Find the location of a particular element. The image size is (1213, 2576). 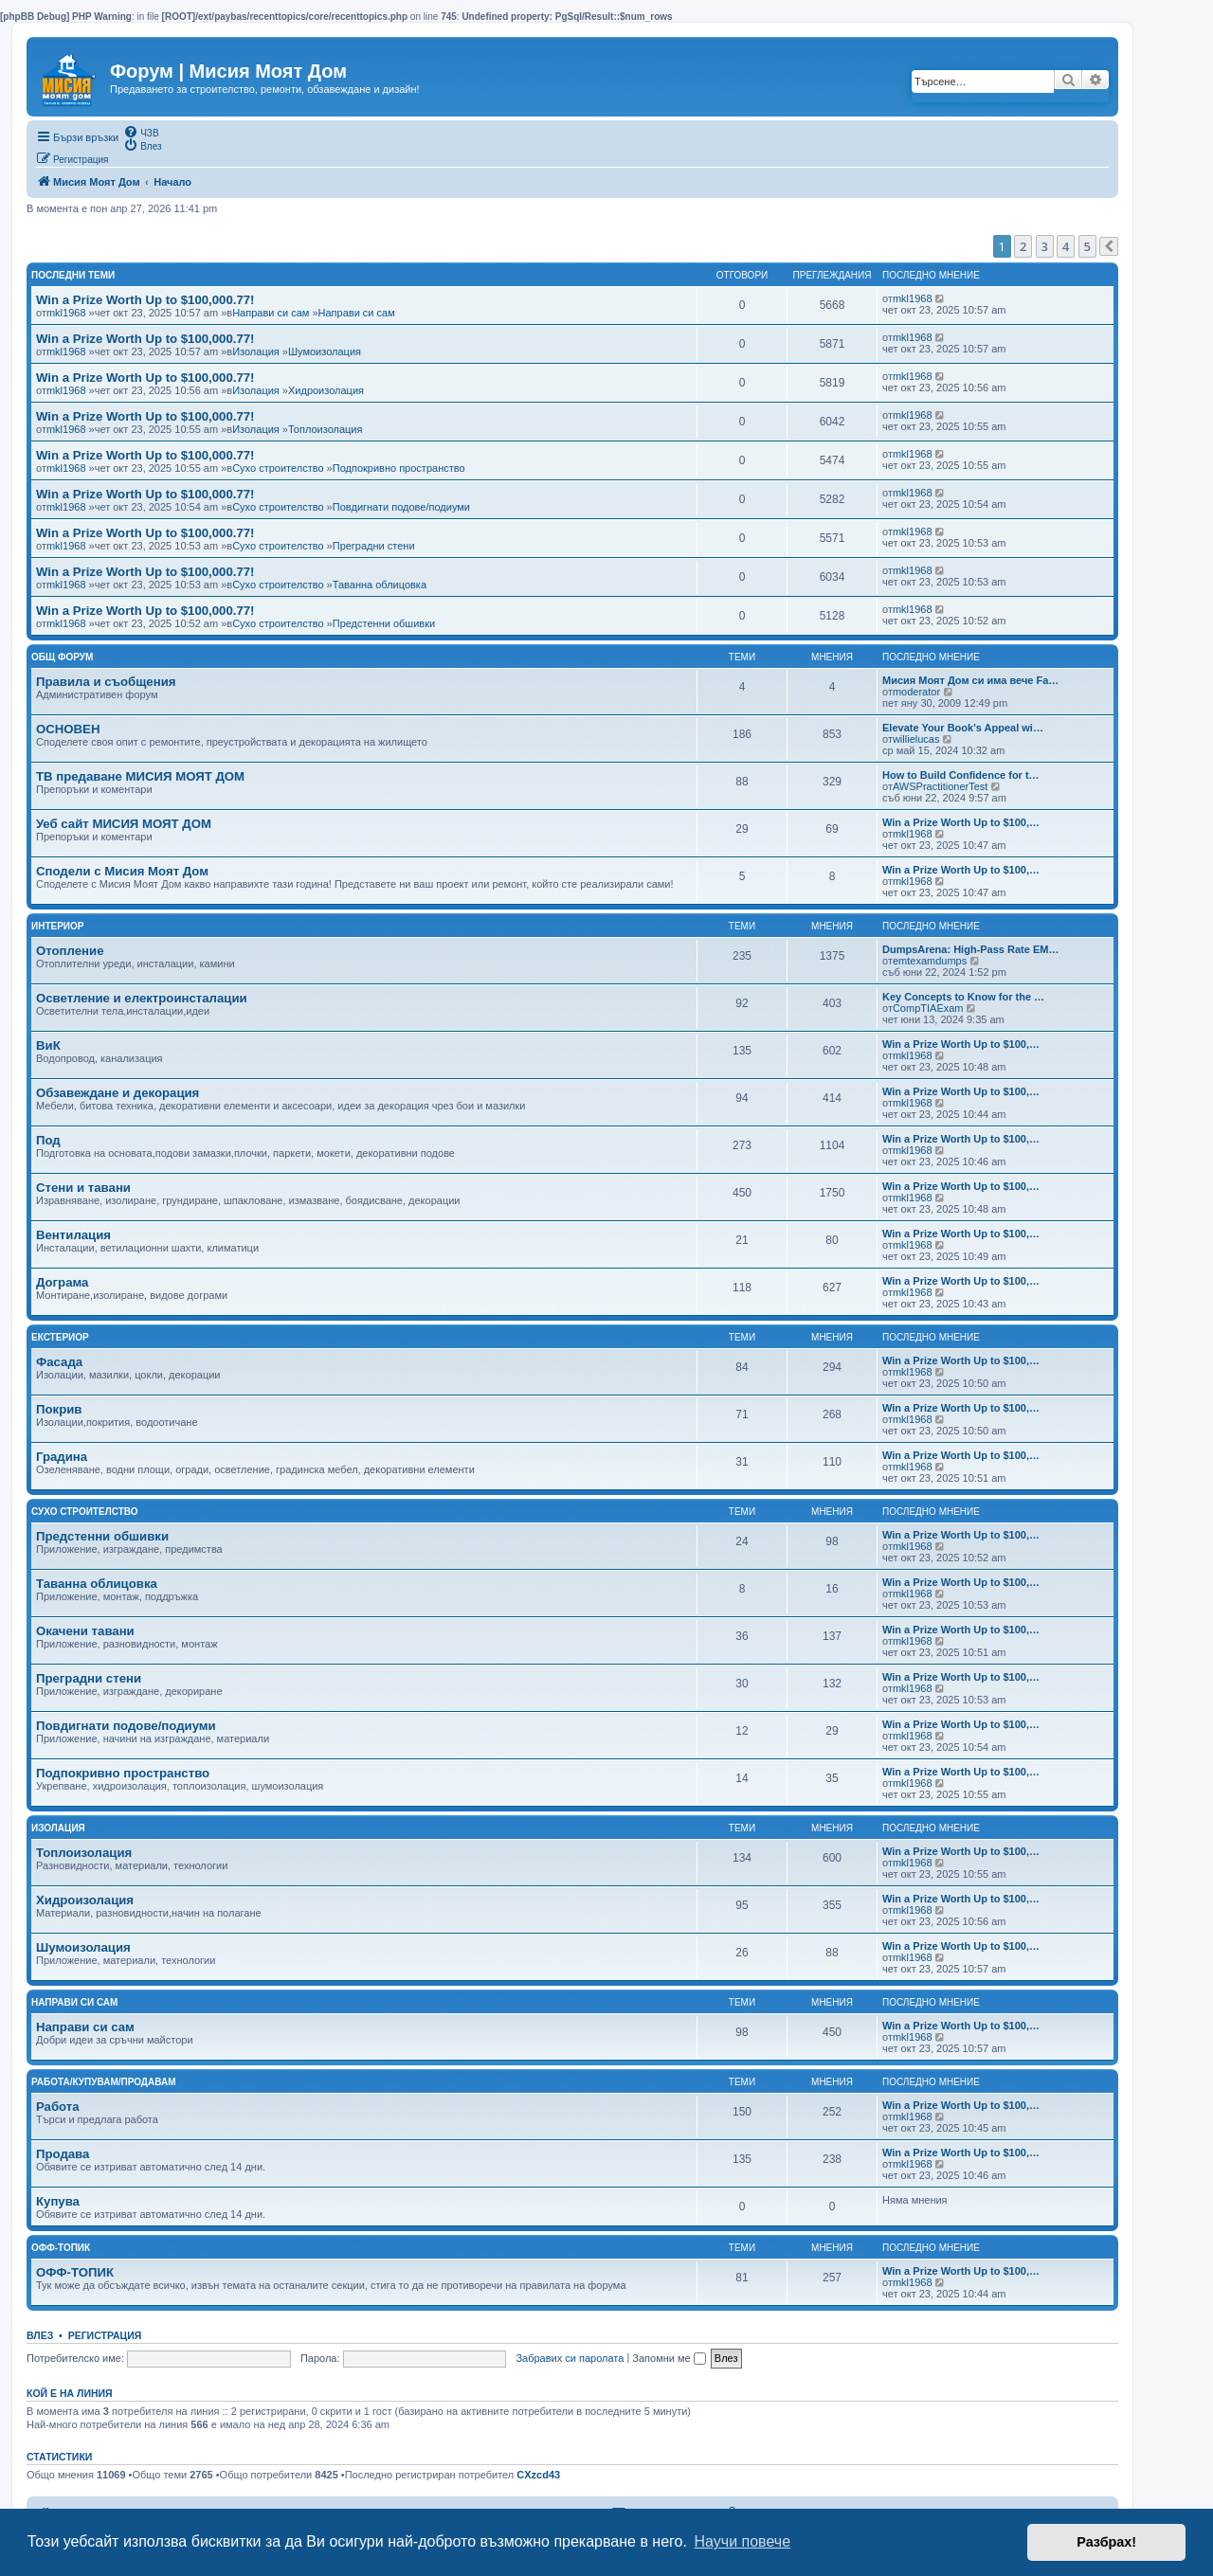

Дограма is located at coordinates (62, 1282).